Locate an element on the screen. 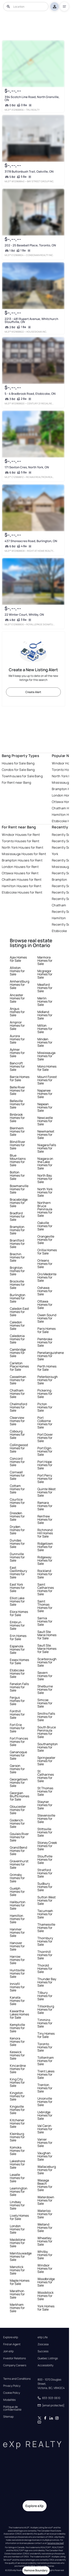  Scarborough Homes for Sale is located at coordinates (47, 1662).